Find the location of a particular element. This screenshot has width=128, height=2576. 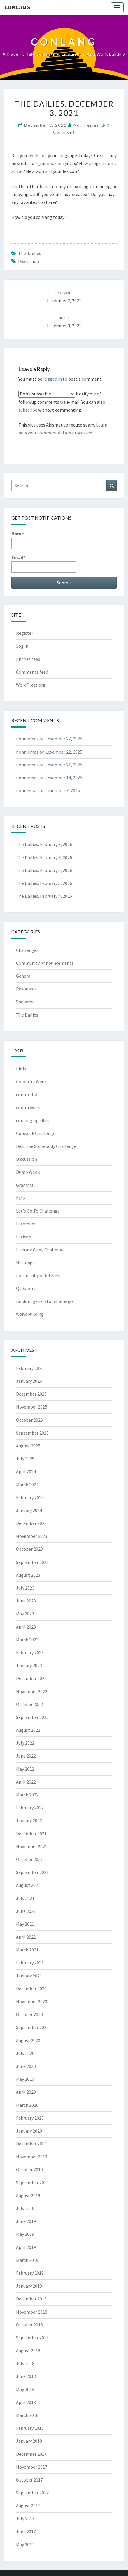

Lexember 14, 2025 is located at coordinates (63, 777).